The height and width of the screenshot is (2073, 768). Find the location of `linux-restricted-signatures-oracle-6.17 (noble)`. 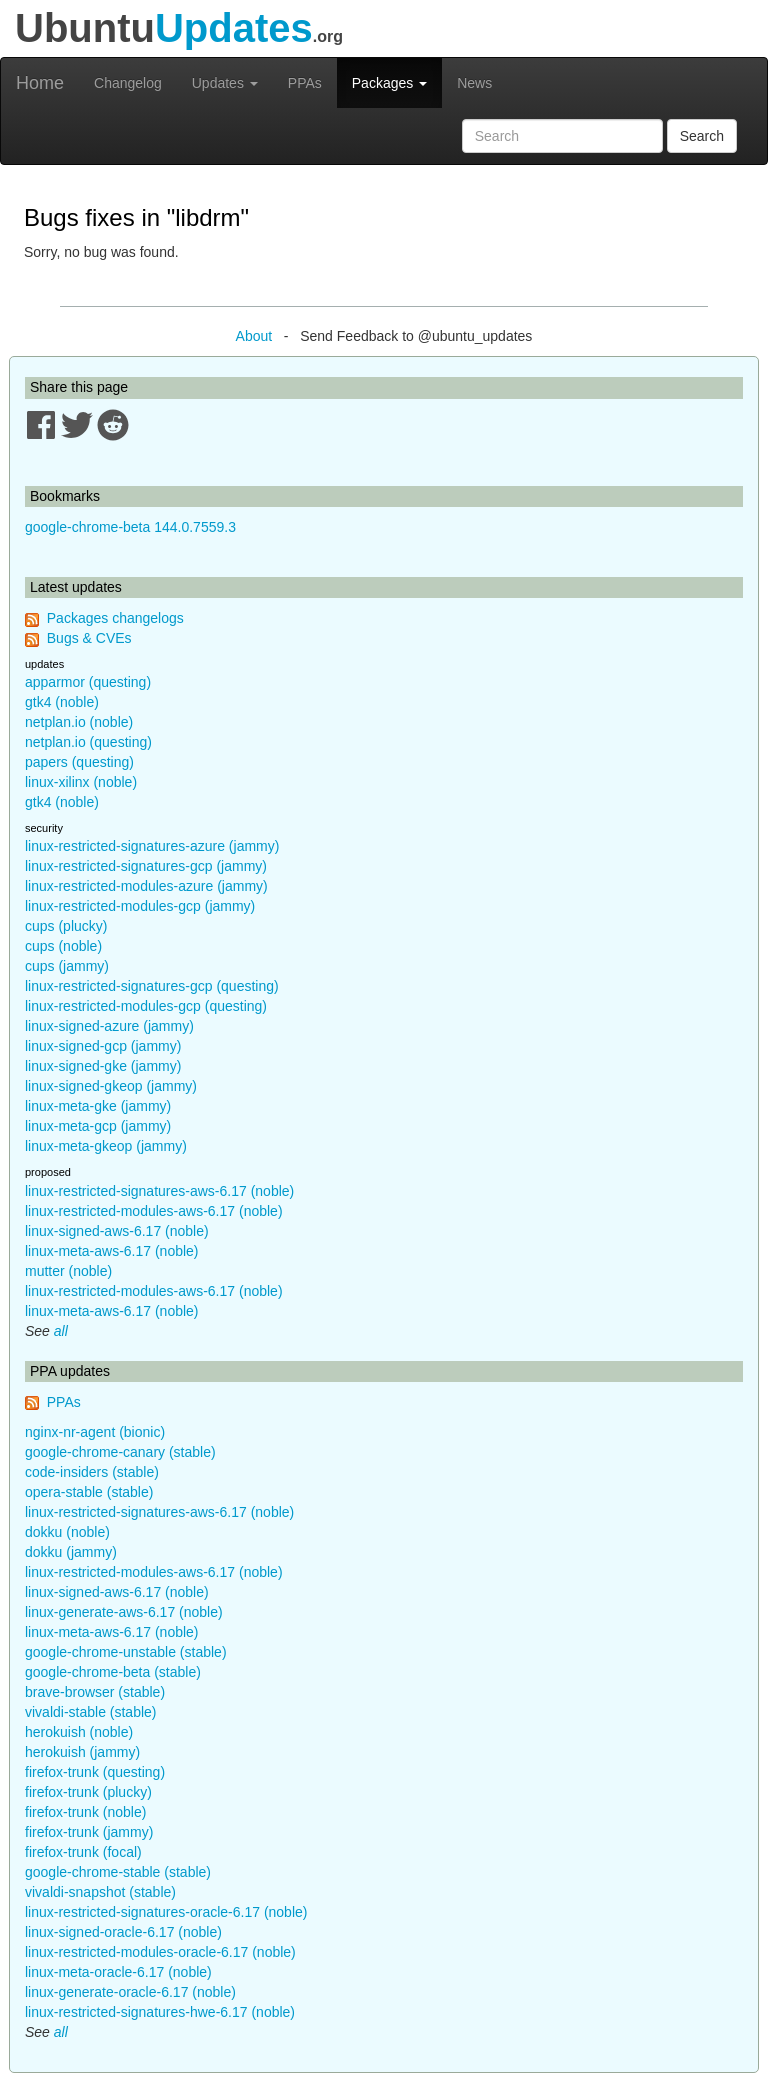

linux-restricted-signatures-oracle-6.17 (noble) is located at coordinates (166, 1912).